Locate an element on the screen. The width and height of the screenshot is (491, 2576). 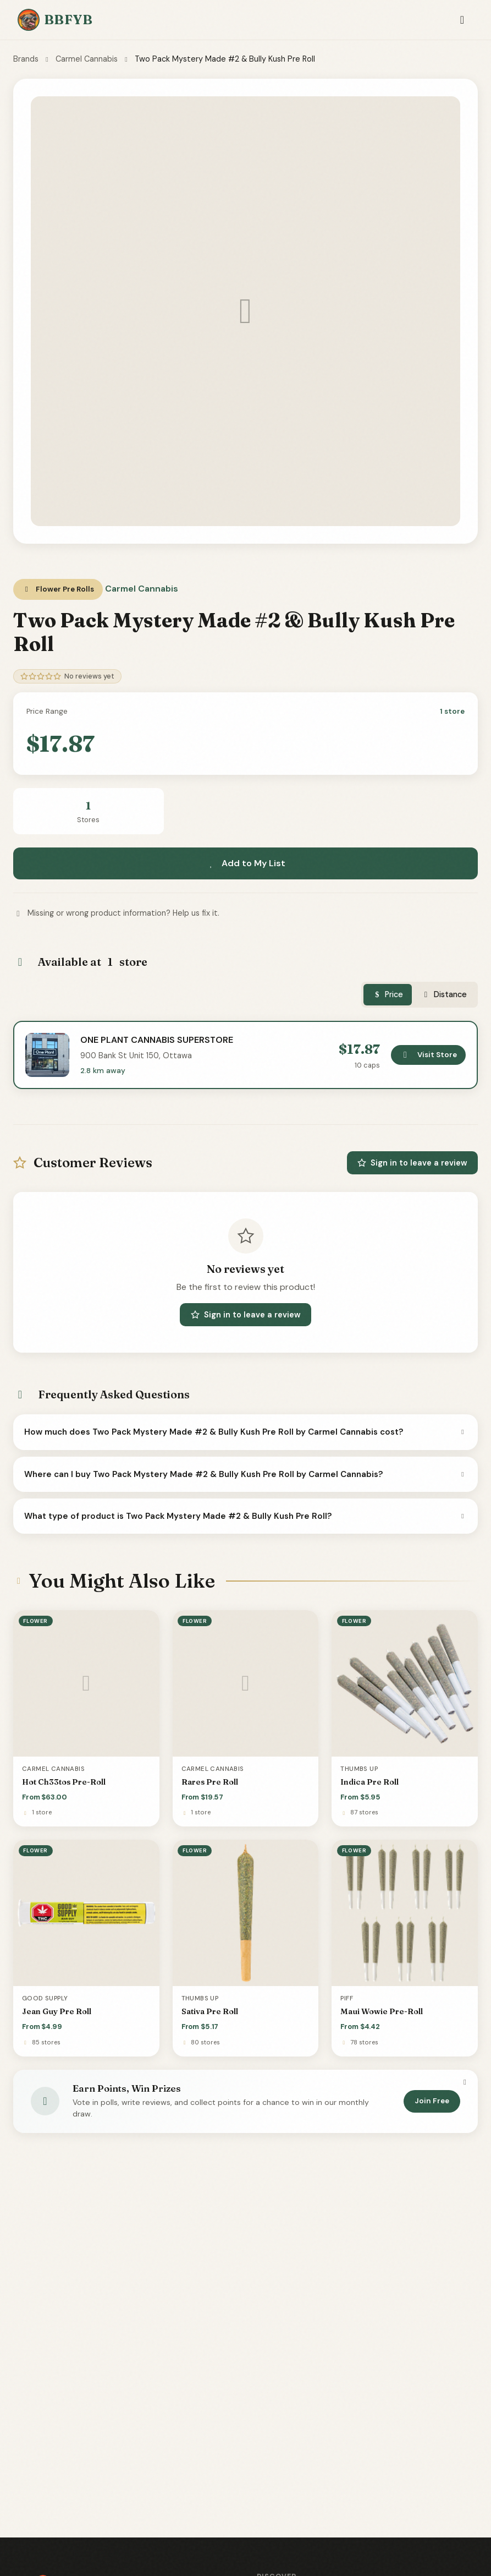
ONE PLANT CANNABIS SUPERSTORE is located at coordinates (156, 1040).